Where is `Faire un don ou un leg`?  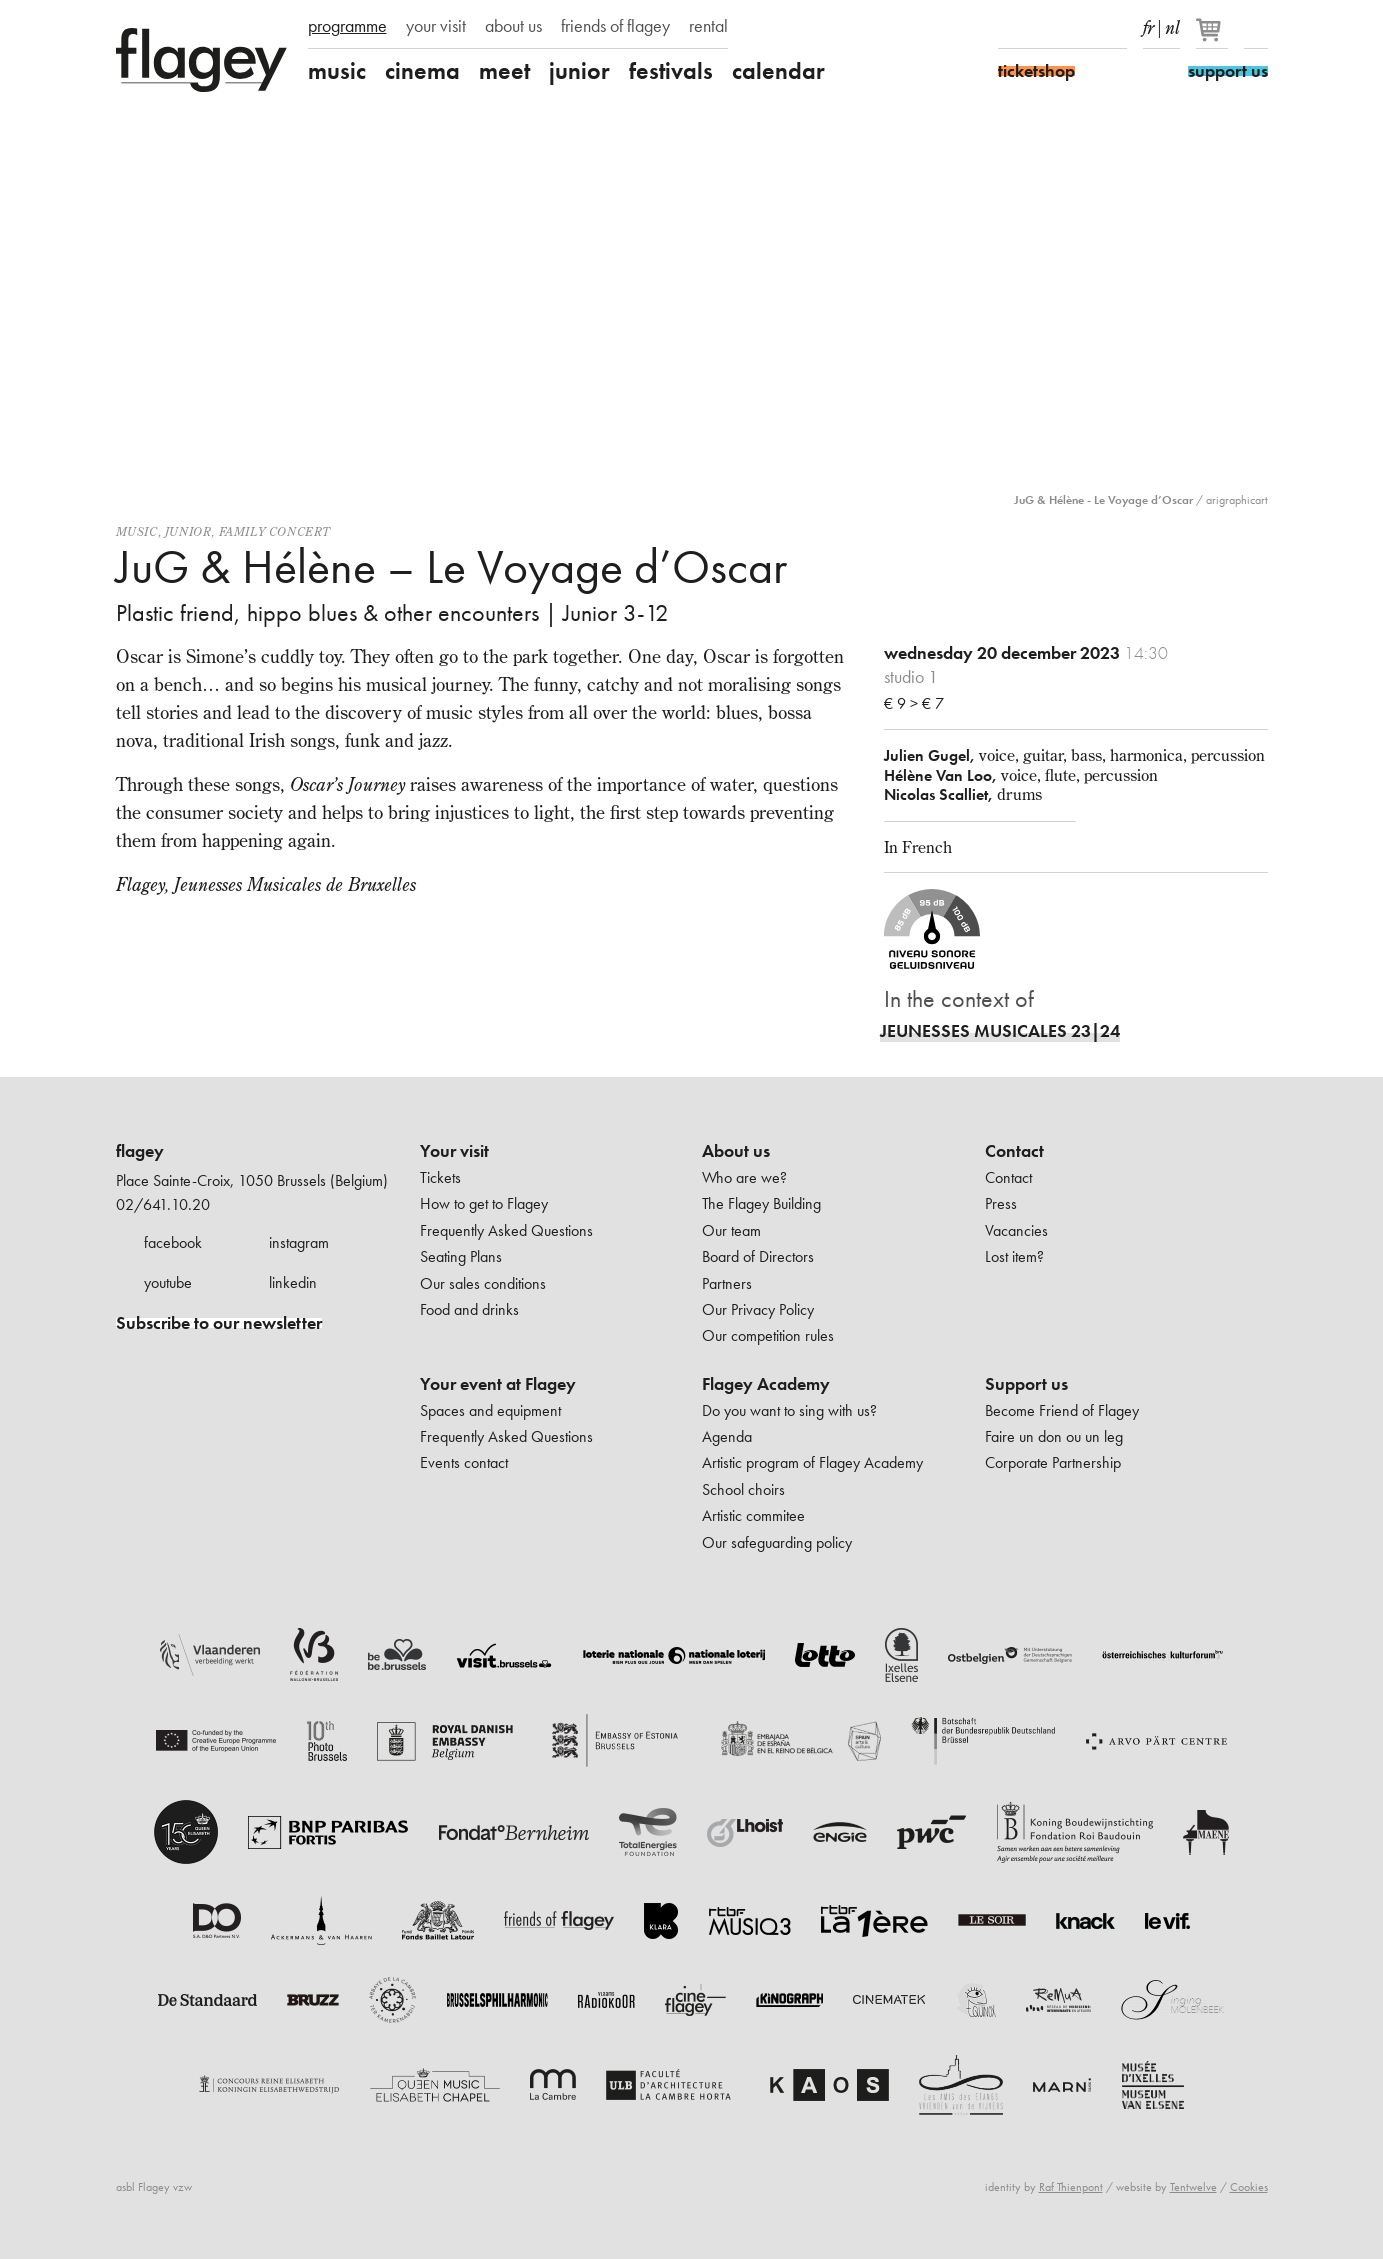 Faire un don ou un leg is located at coordinates (1054, 1436).